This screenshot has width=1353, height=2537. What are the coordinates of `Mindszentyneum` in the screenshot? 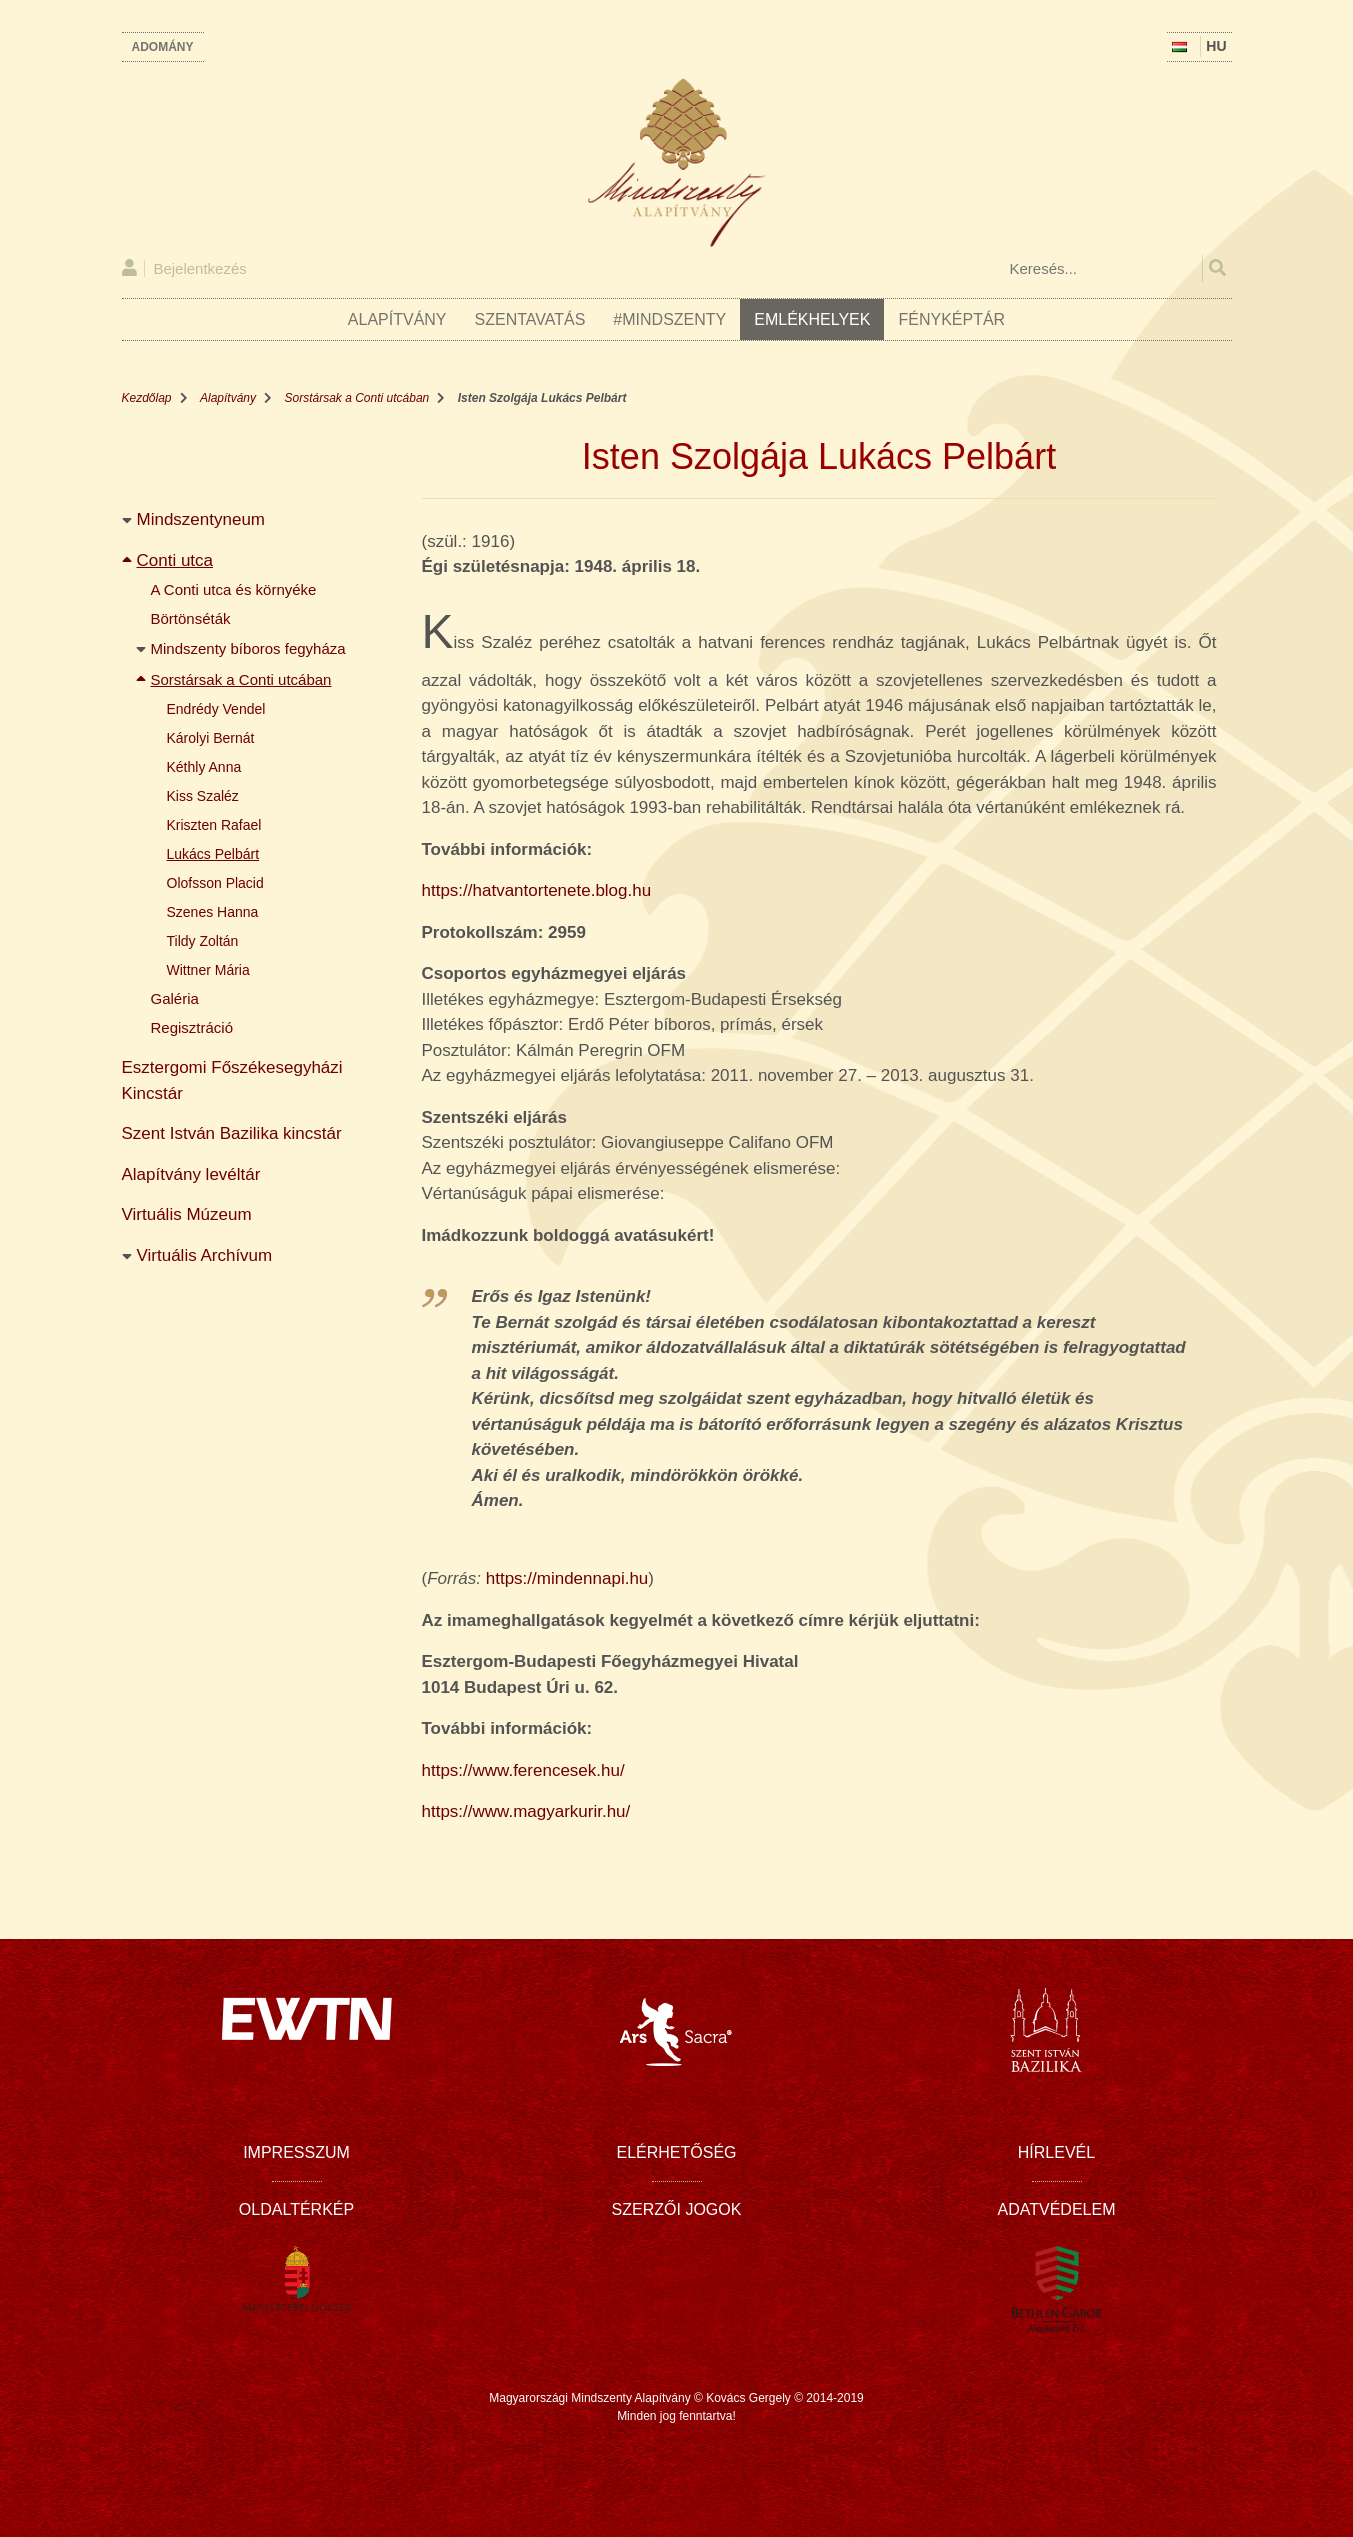 It's located at (201, 519).